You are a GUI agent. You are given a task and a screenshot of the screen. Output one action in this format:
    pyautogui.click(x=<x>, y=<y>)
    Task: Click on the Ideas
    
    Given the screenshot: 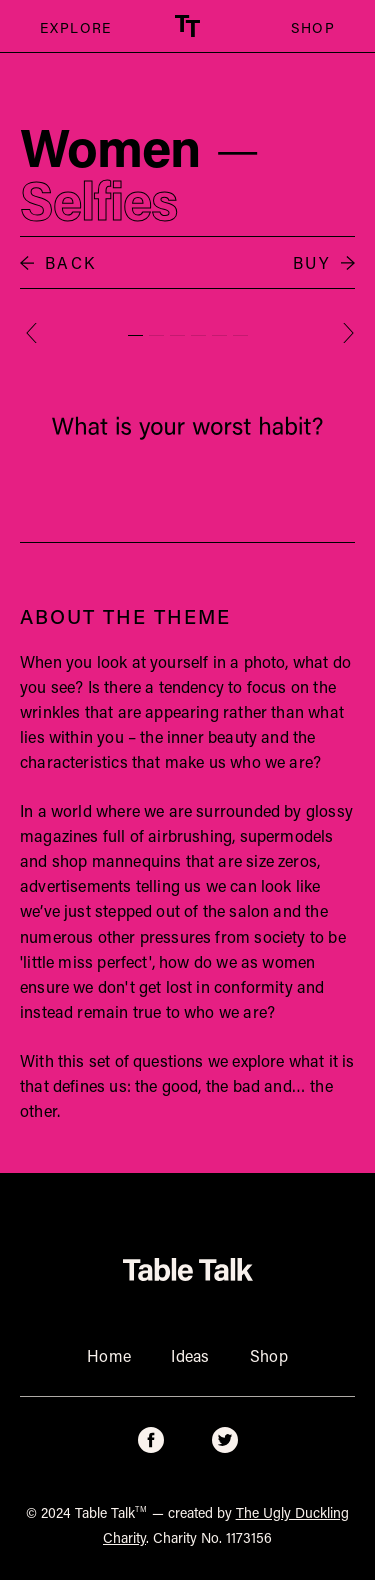 What is the action you would take?
    pyautogui.click(x=190, y=1355)
    